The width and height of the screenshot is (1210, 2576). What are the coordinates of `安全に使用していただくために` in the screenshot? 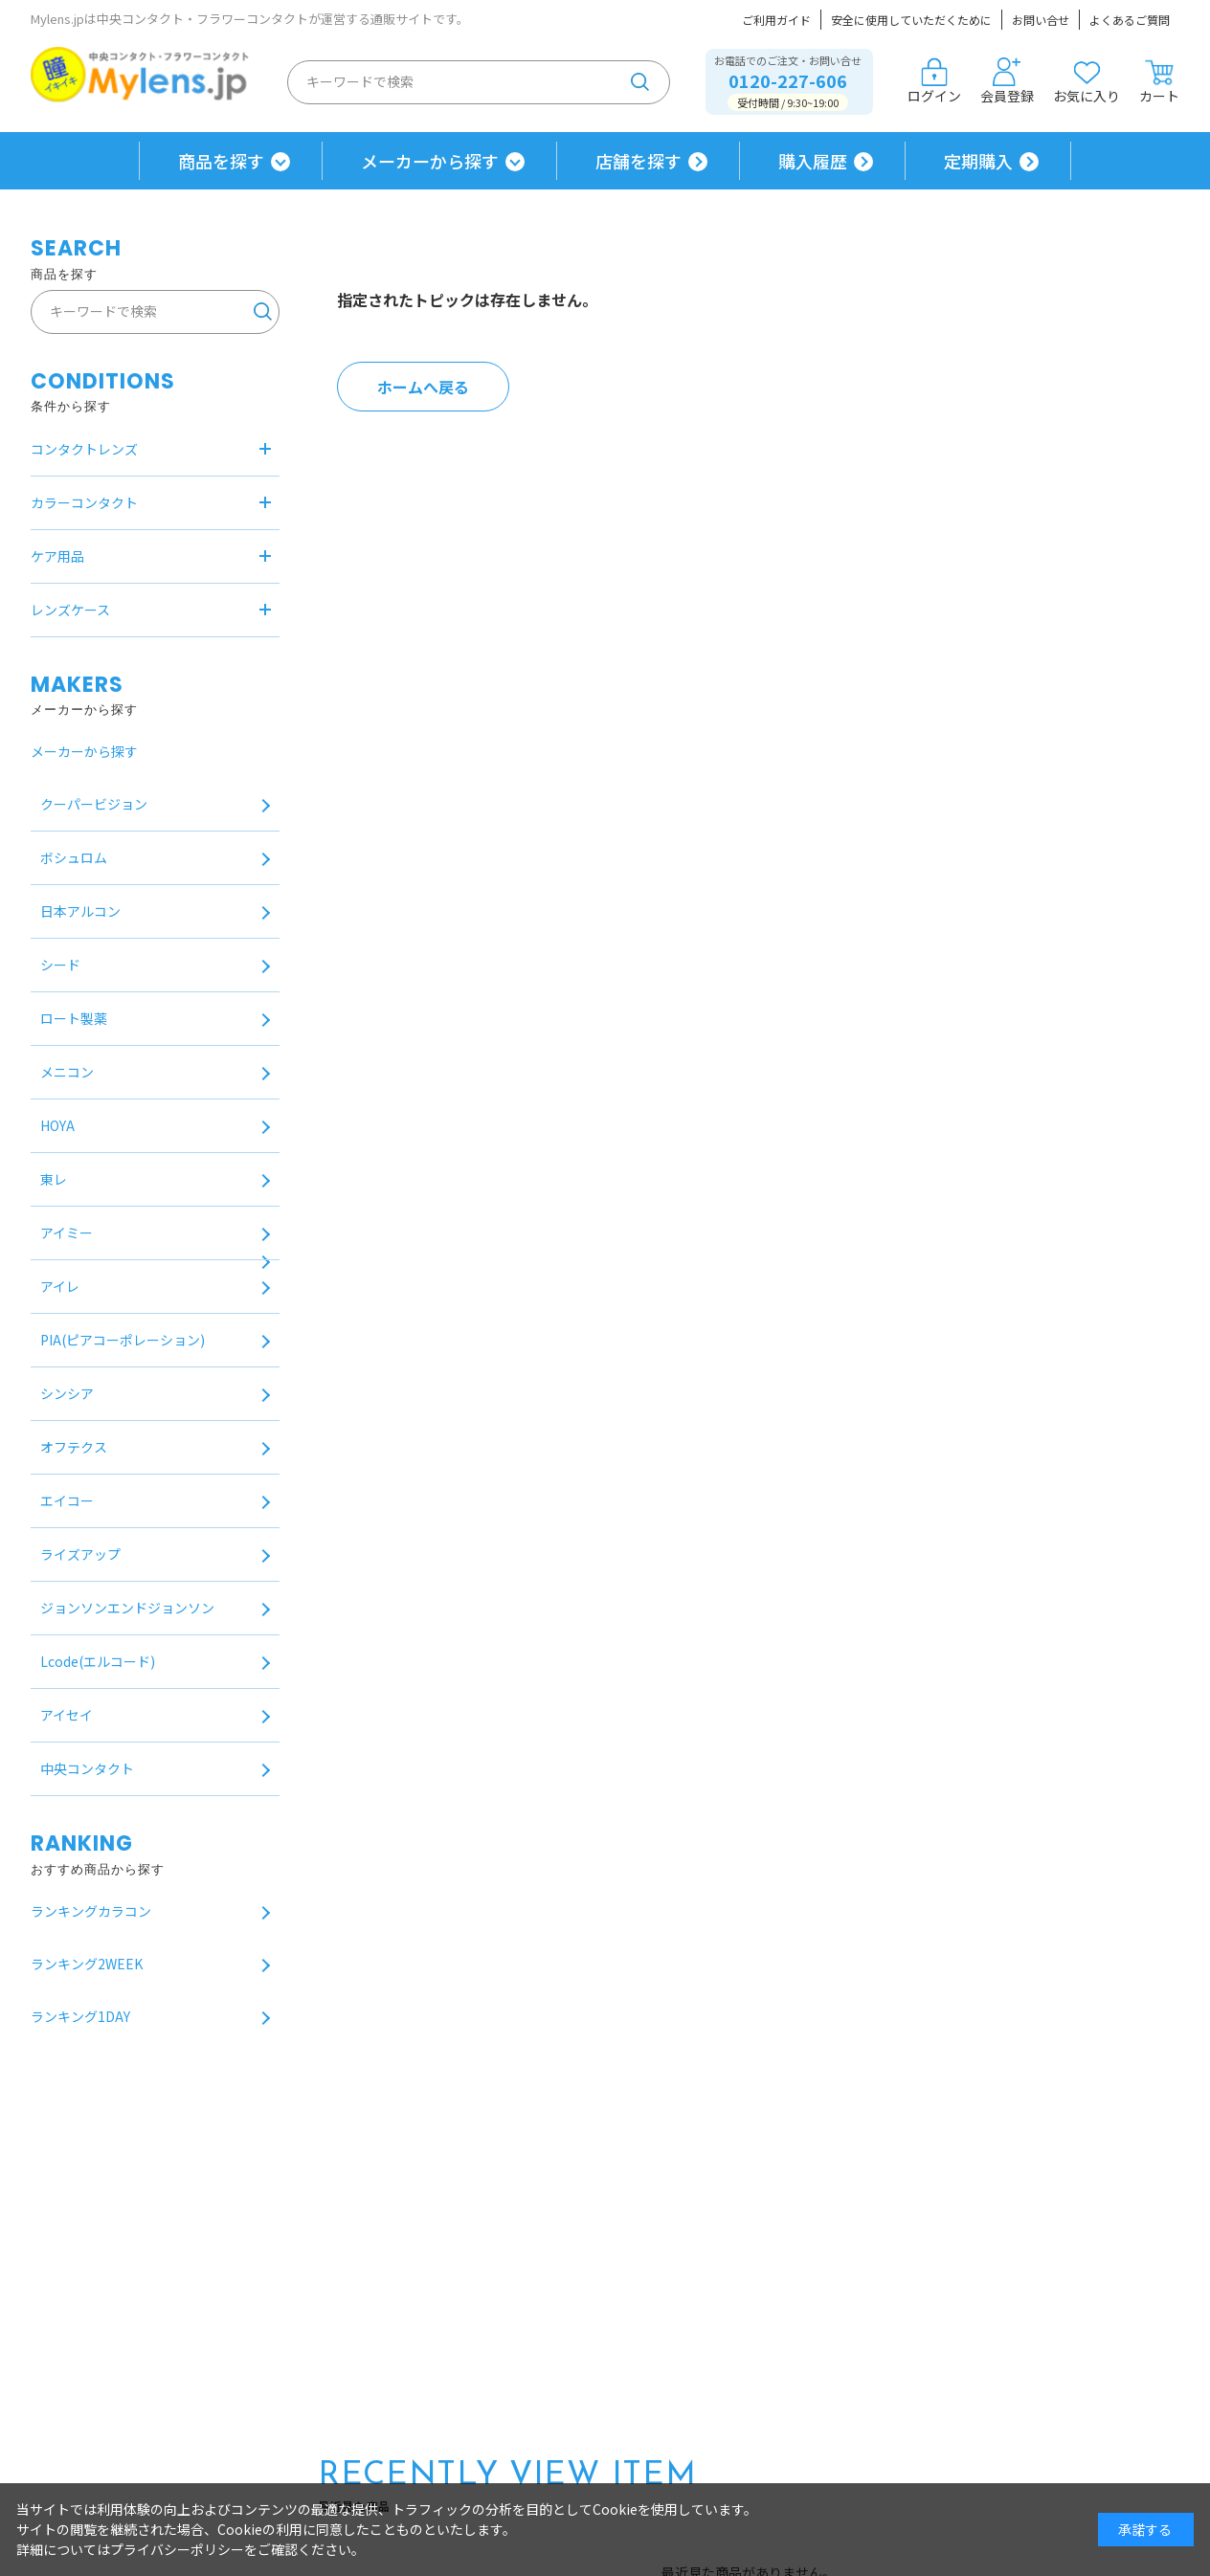 It's located at (911, 19).